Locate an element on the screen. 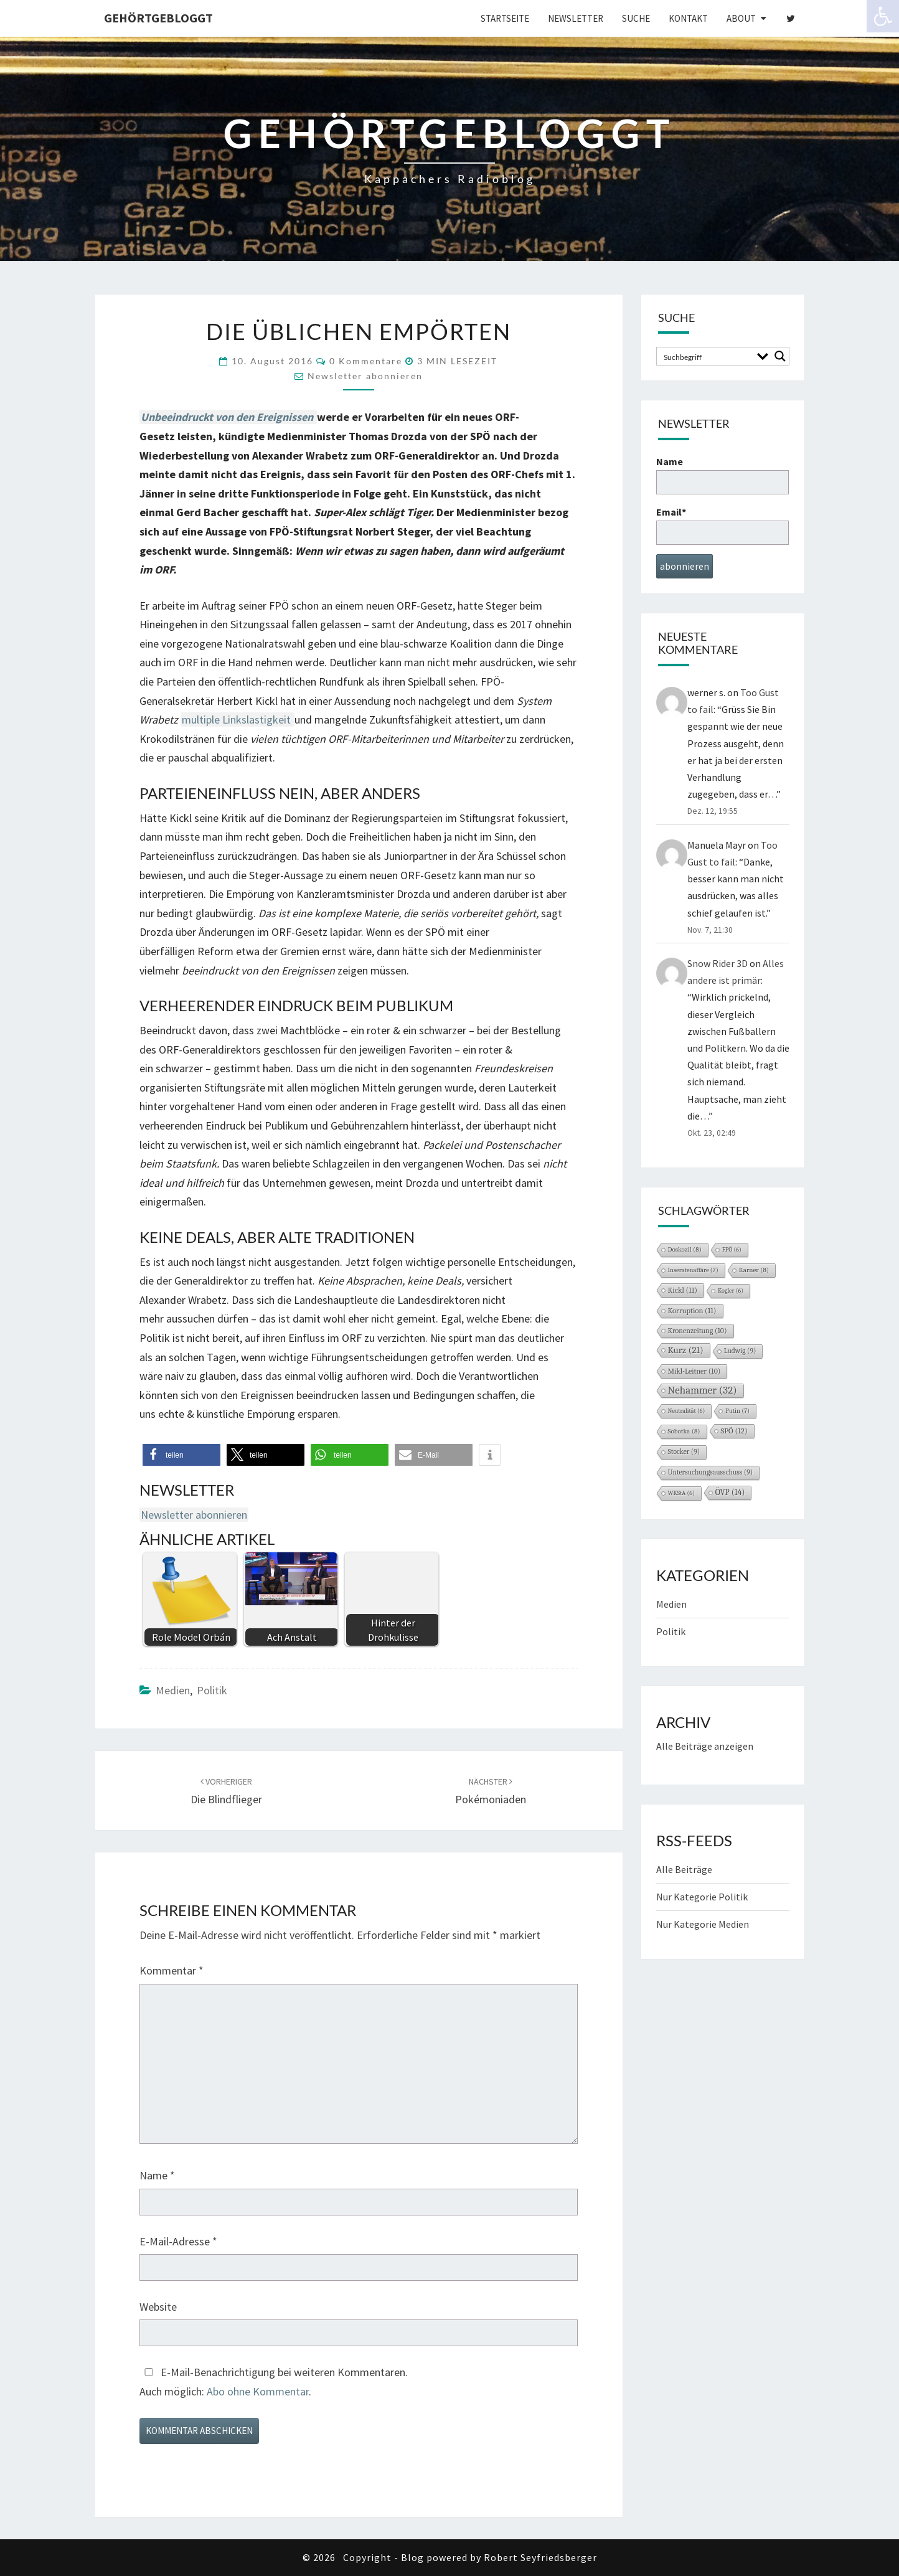 The width and height of the screenshot is (899, 2576). Alle Beiträge anzeigen is located at coordinates (704, 1746).